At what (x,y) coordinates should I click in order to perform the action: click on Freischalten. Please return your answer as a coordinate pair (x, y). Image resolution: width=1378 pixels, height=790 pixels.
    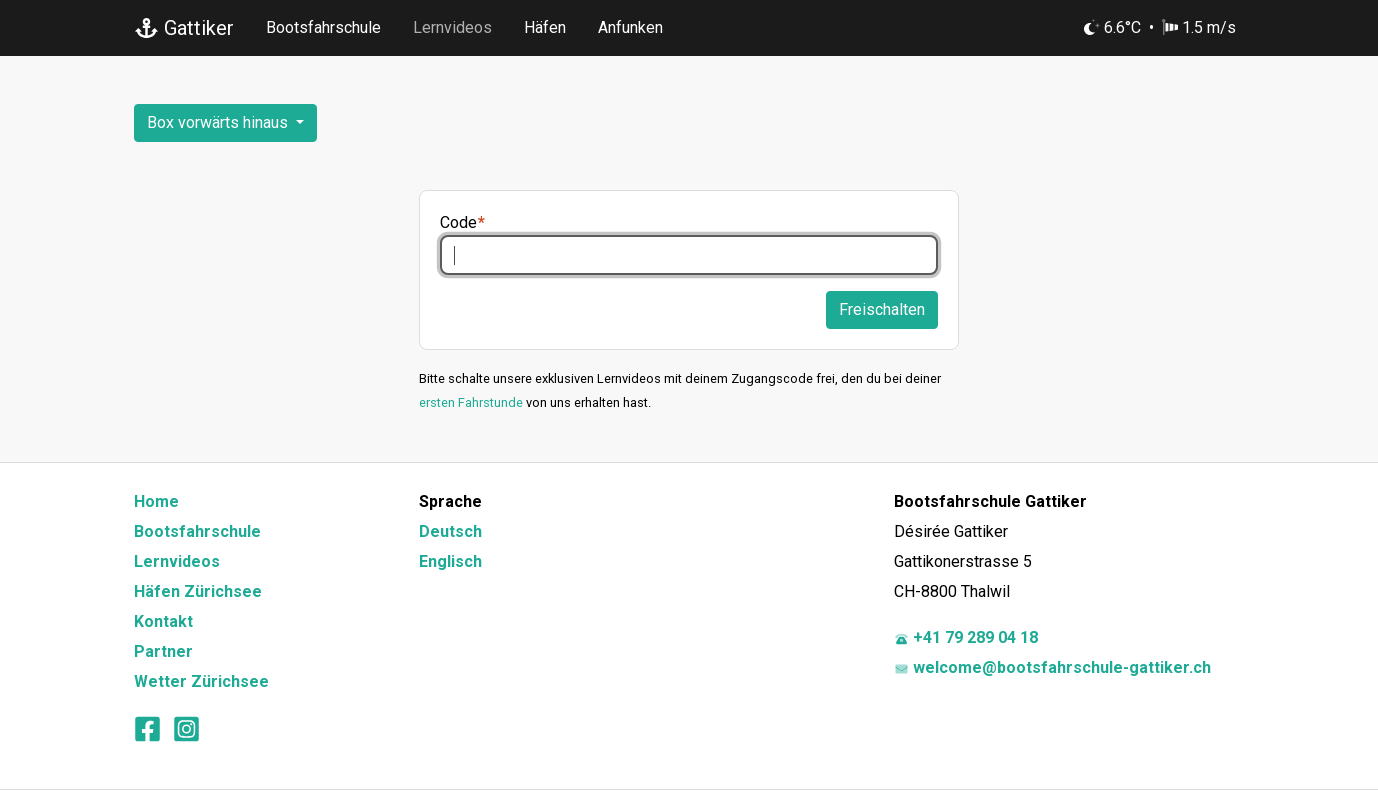
    Looking at the image, I should click on (882, 309).